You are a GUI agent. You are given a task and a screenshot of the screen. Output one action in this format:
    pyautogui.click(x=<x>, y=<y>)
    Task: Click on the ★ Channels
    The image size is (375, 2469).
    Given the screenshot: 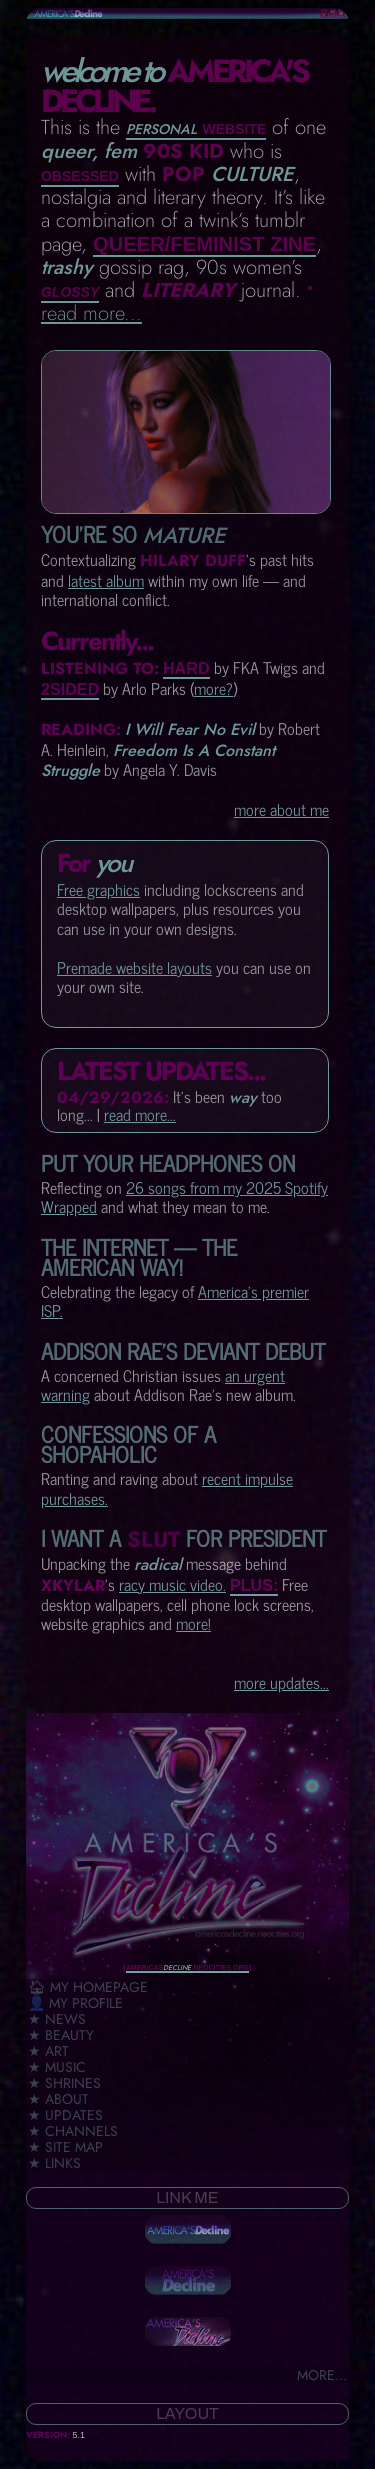 What is the action you would take?
    pyautogui.click(x=73, y=2131)
    